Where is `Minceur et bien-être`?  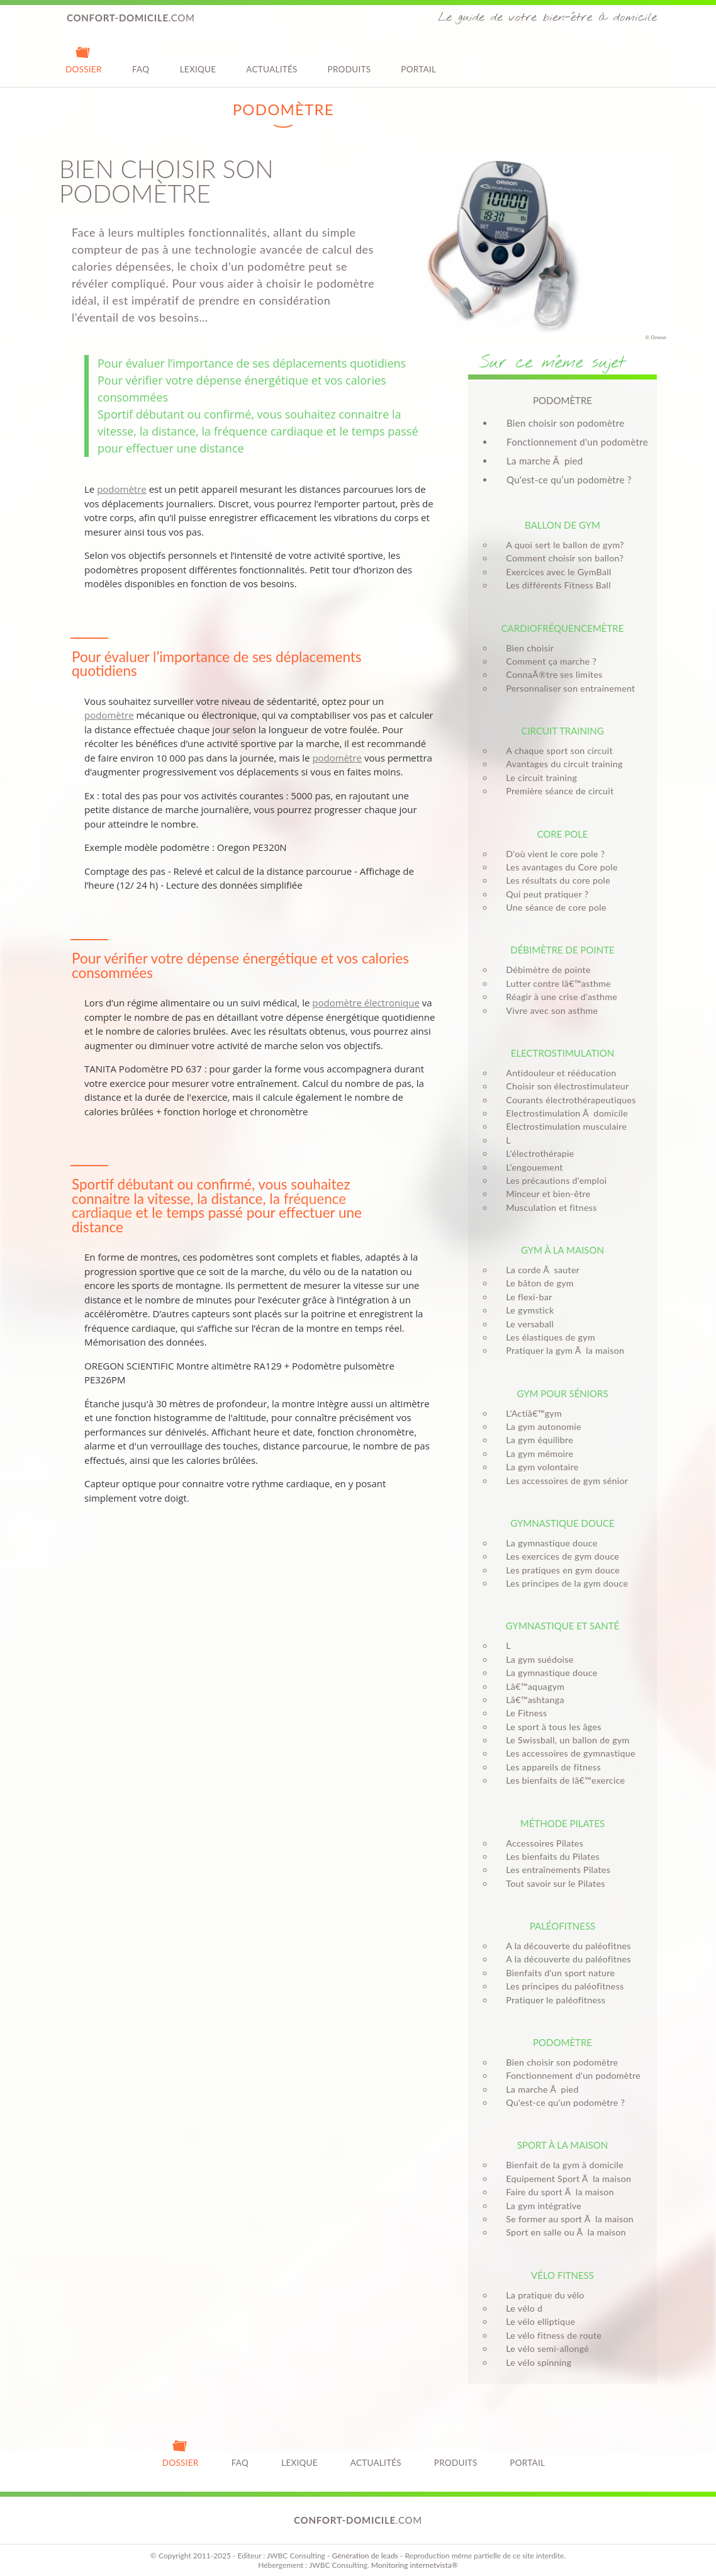 Minceur et bien-être is located at coordinates (544, 1193).